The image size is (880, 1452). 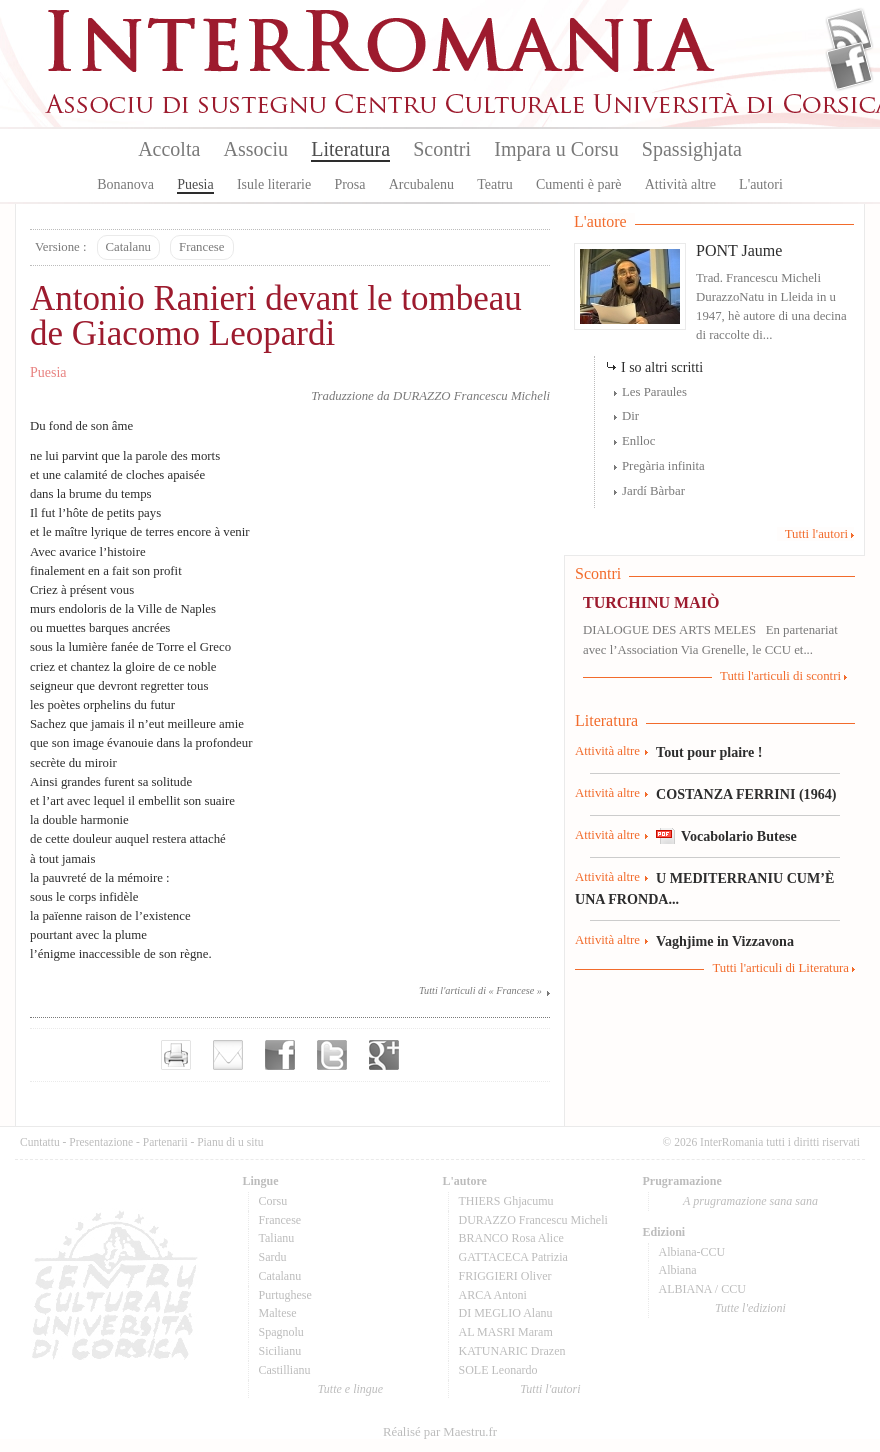 What do you see at coordinates (101, 1142) in the screenshot?
I see `Presentazione` at bounding box center [101, 1142].